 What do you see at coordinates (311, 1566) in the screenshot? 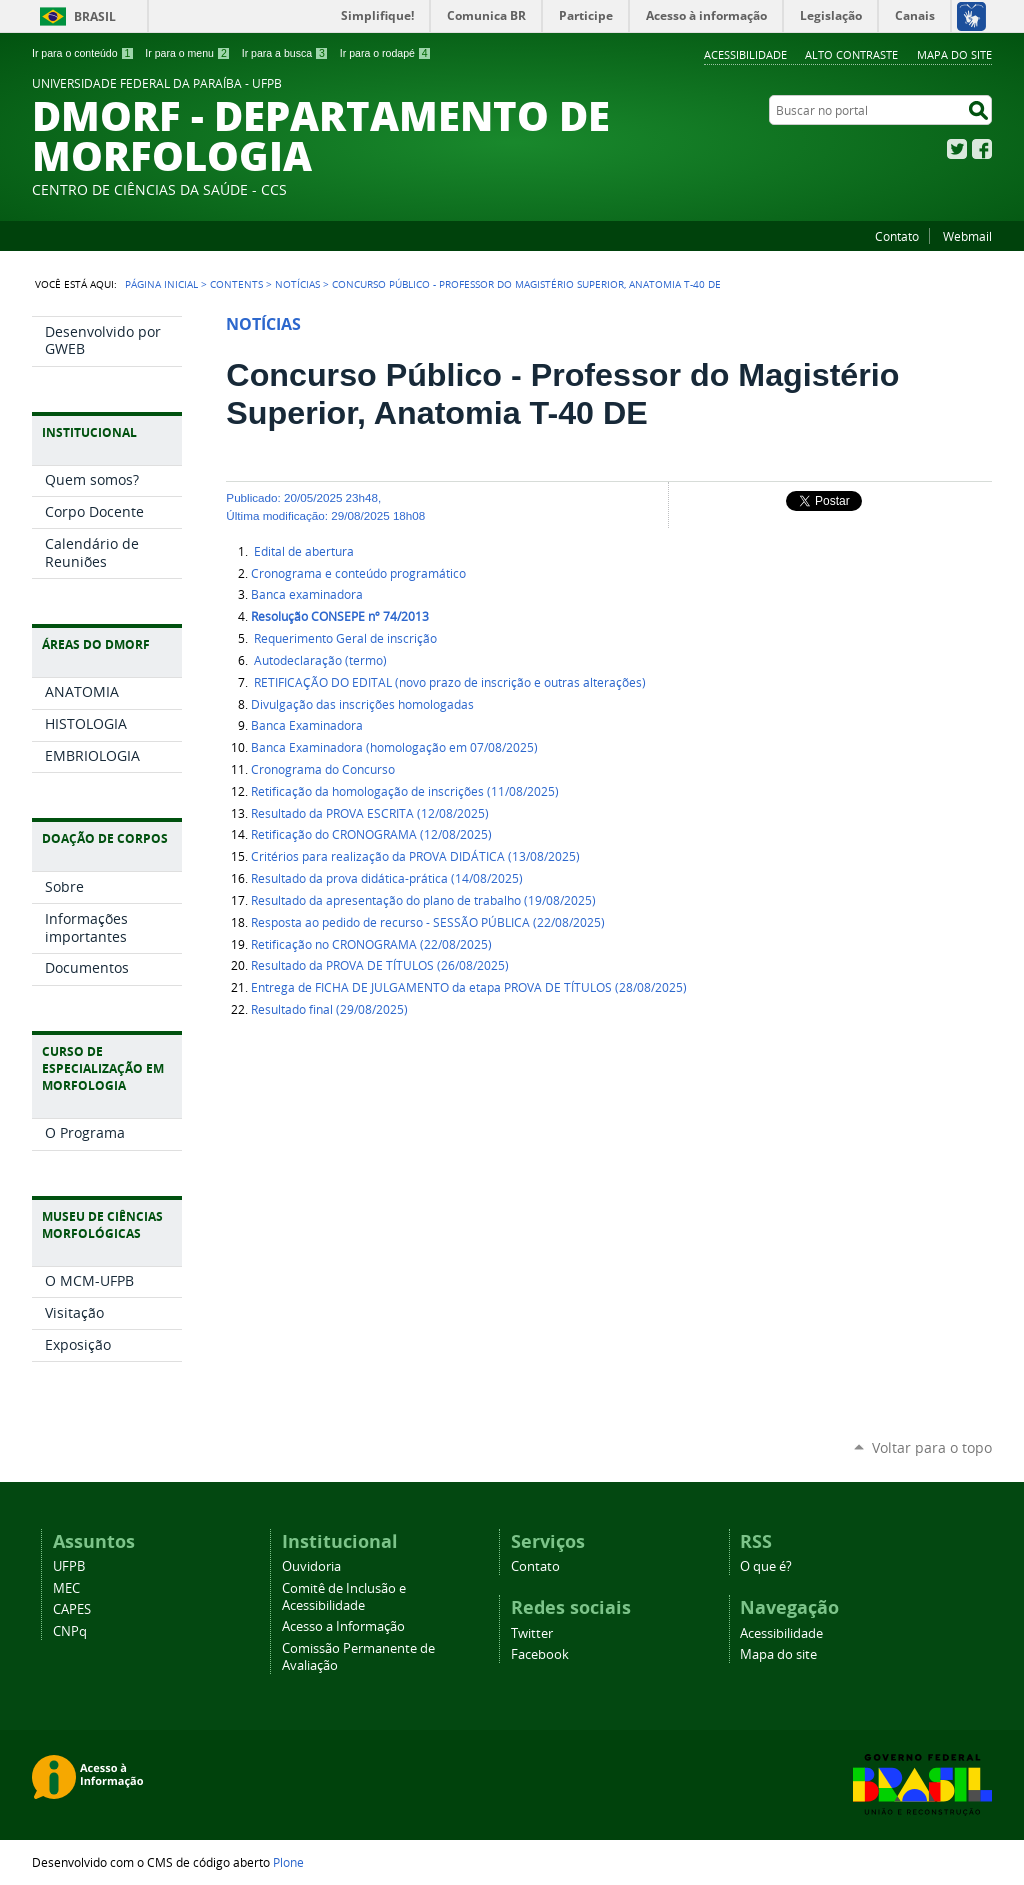
I see `Ouvidoria` at bounding box center [311, 1566].